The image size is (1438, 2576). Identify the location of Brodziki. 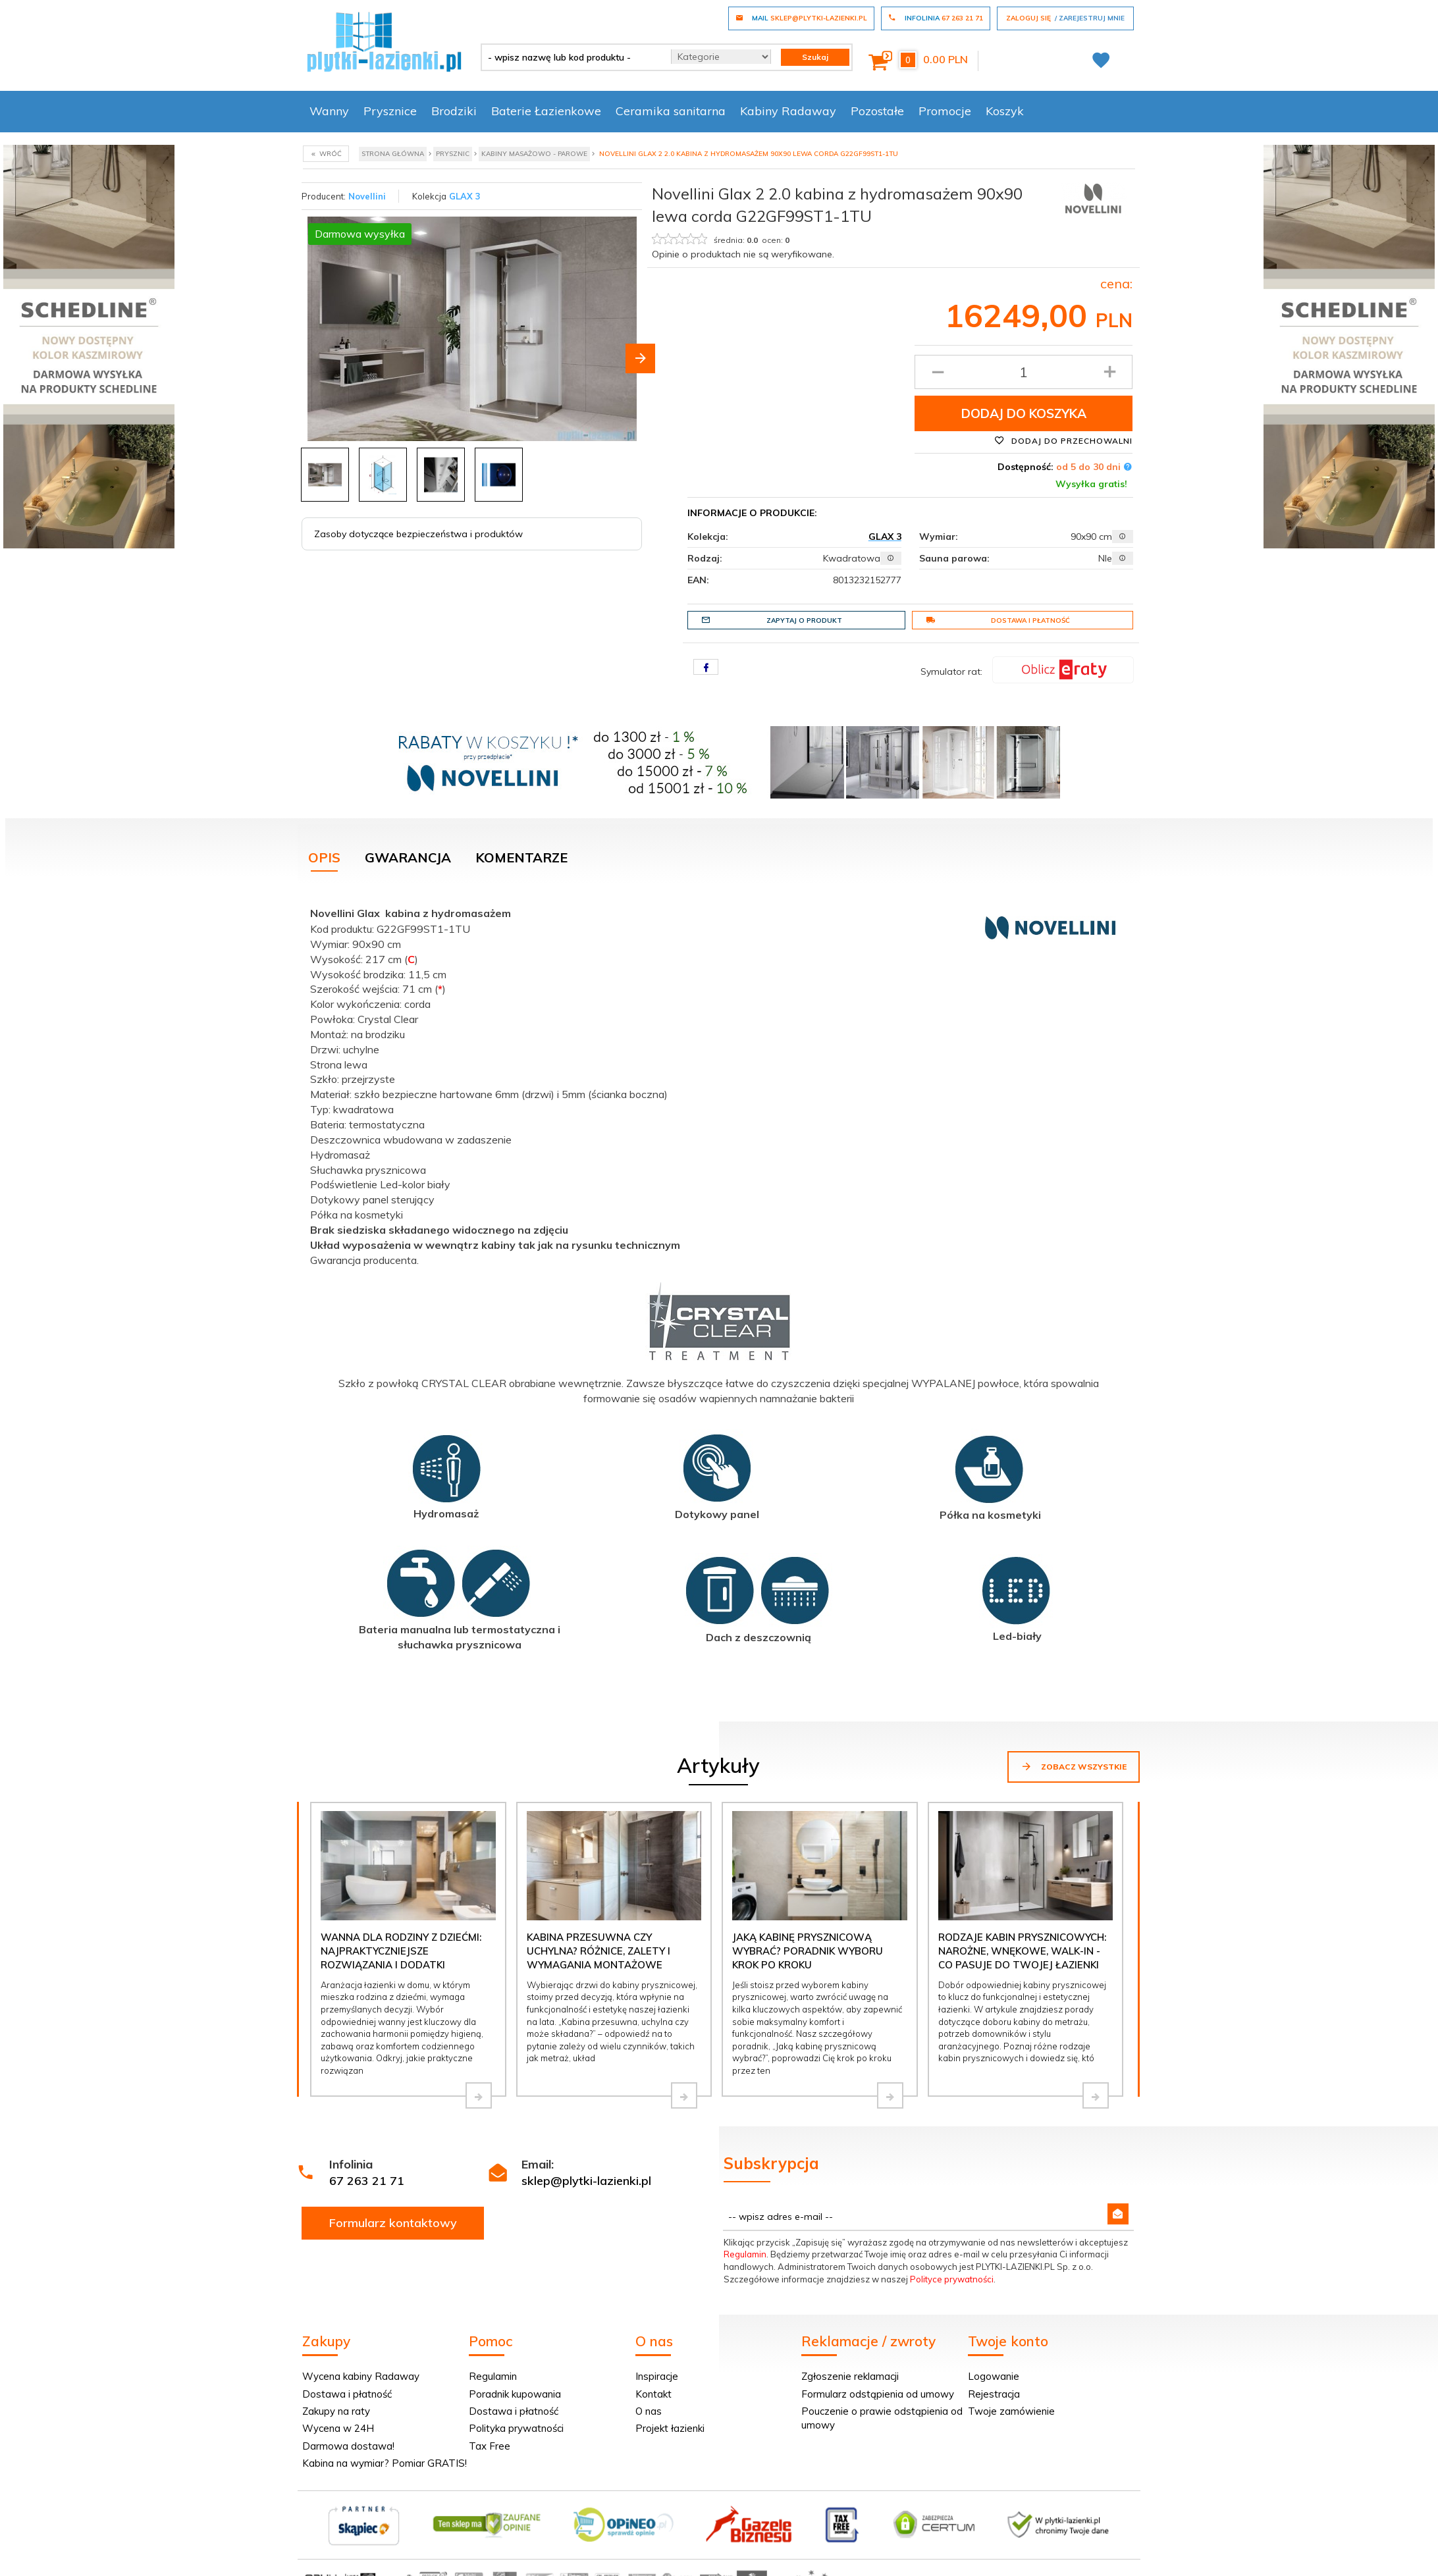
(454, 110).